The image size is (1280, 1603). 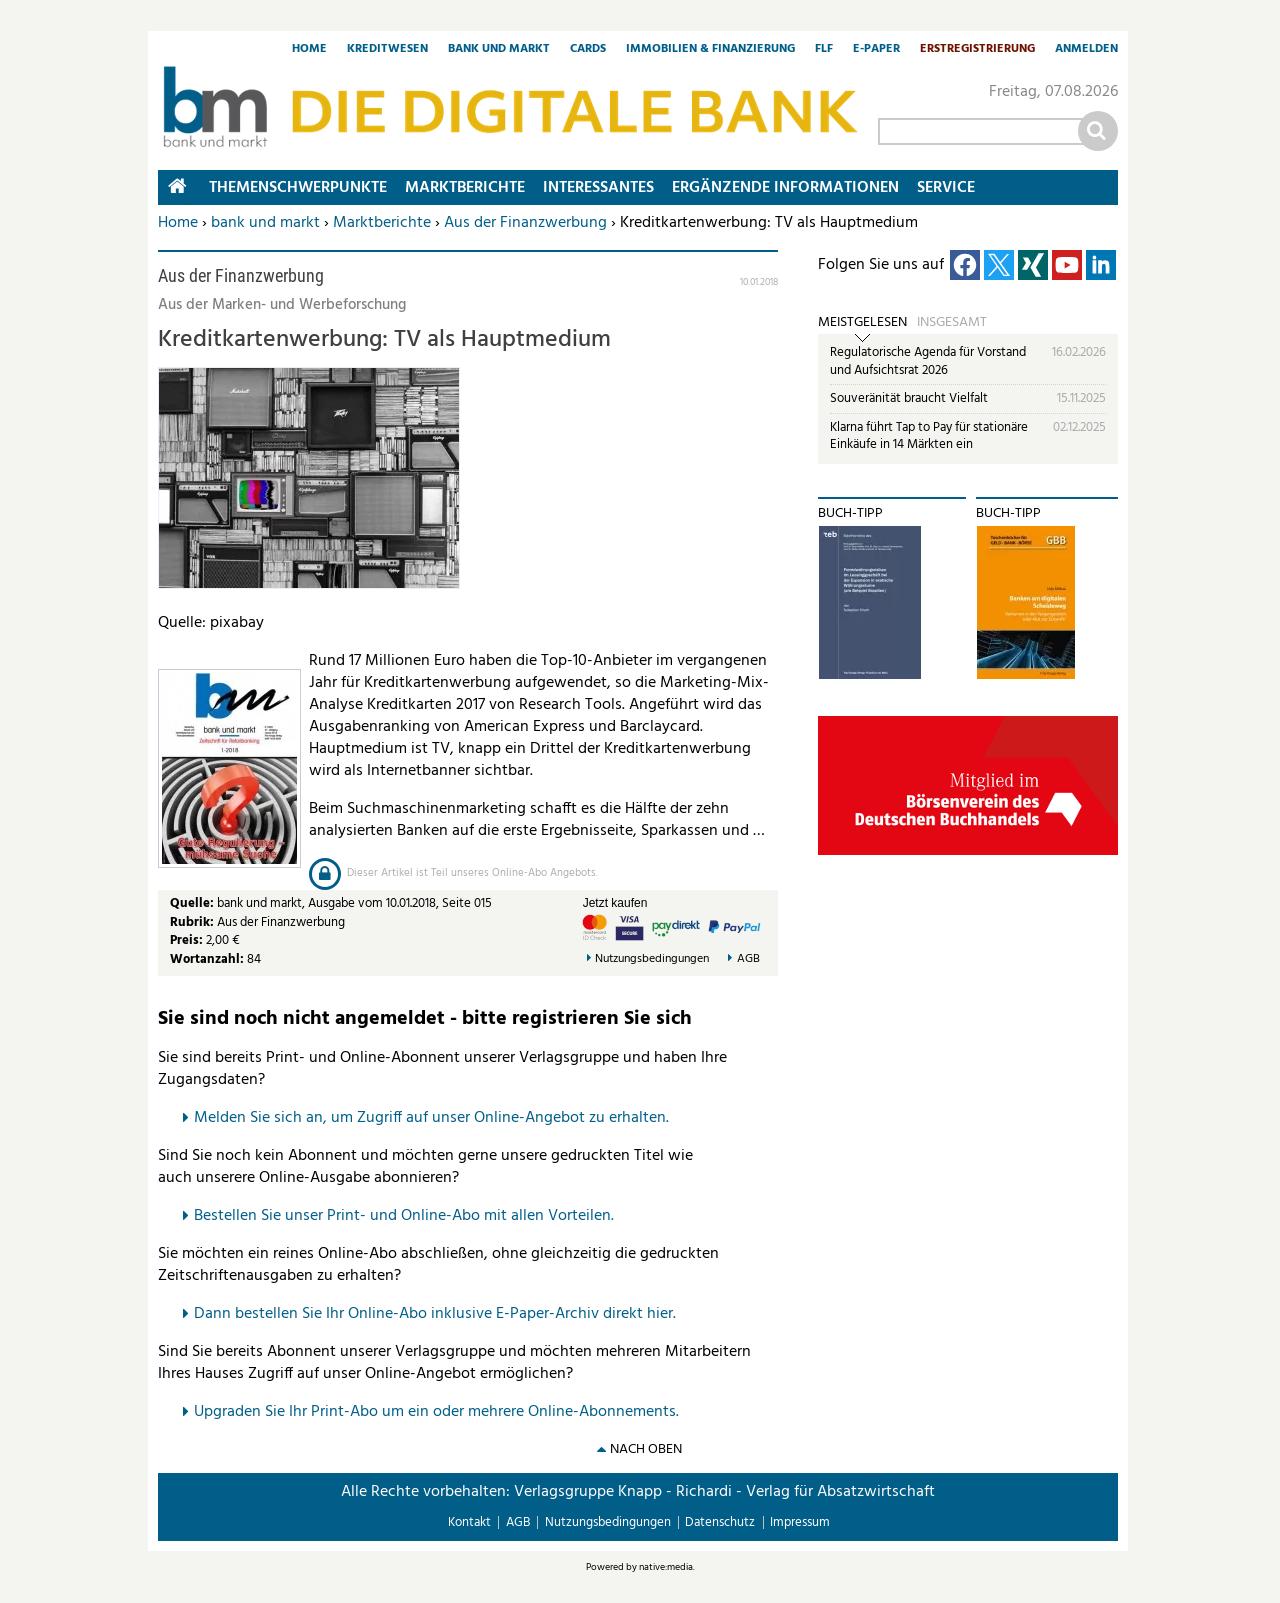 I want to click on Bank und Markt, so click(x=499, y=50).